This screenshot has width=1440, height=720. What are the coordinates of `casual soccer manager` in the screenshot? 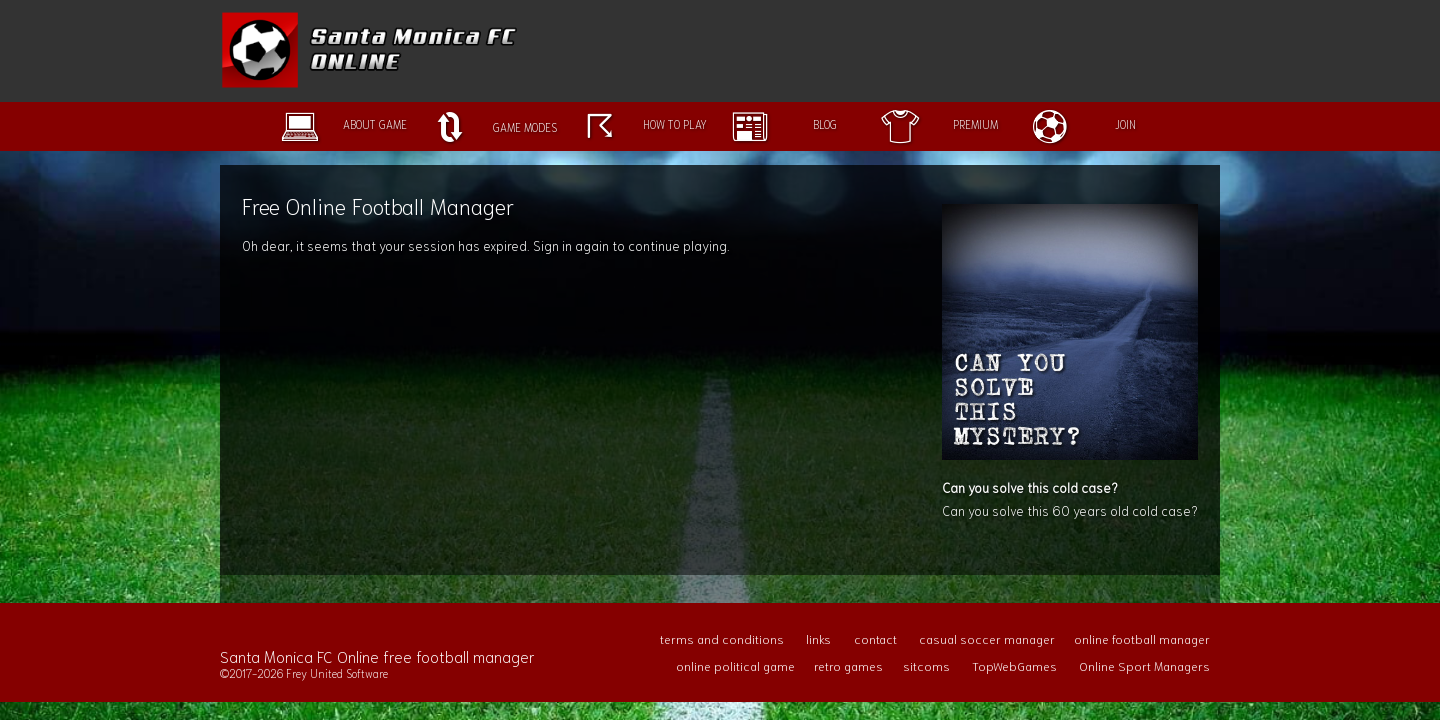 It's located at (987, 638).